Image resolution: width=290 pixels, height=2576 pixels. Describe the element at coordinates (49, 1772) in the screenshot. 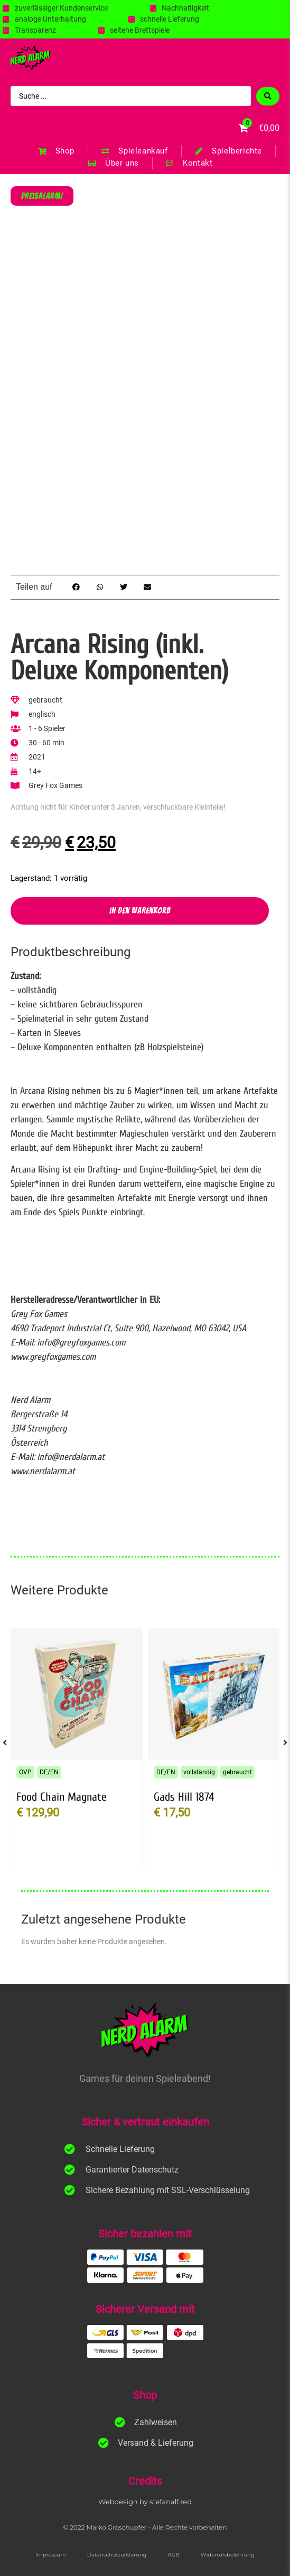

I see `DE/EN` at that location.